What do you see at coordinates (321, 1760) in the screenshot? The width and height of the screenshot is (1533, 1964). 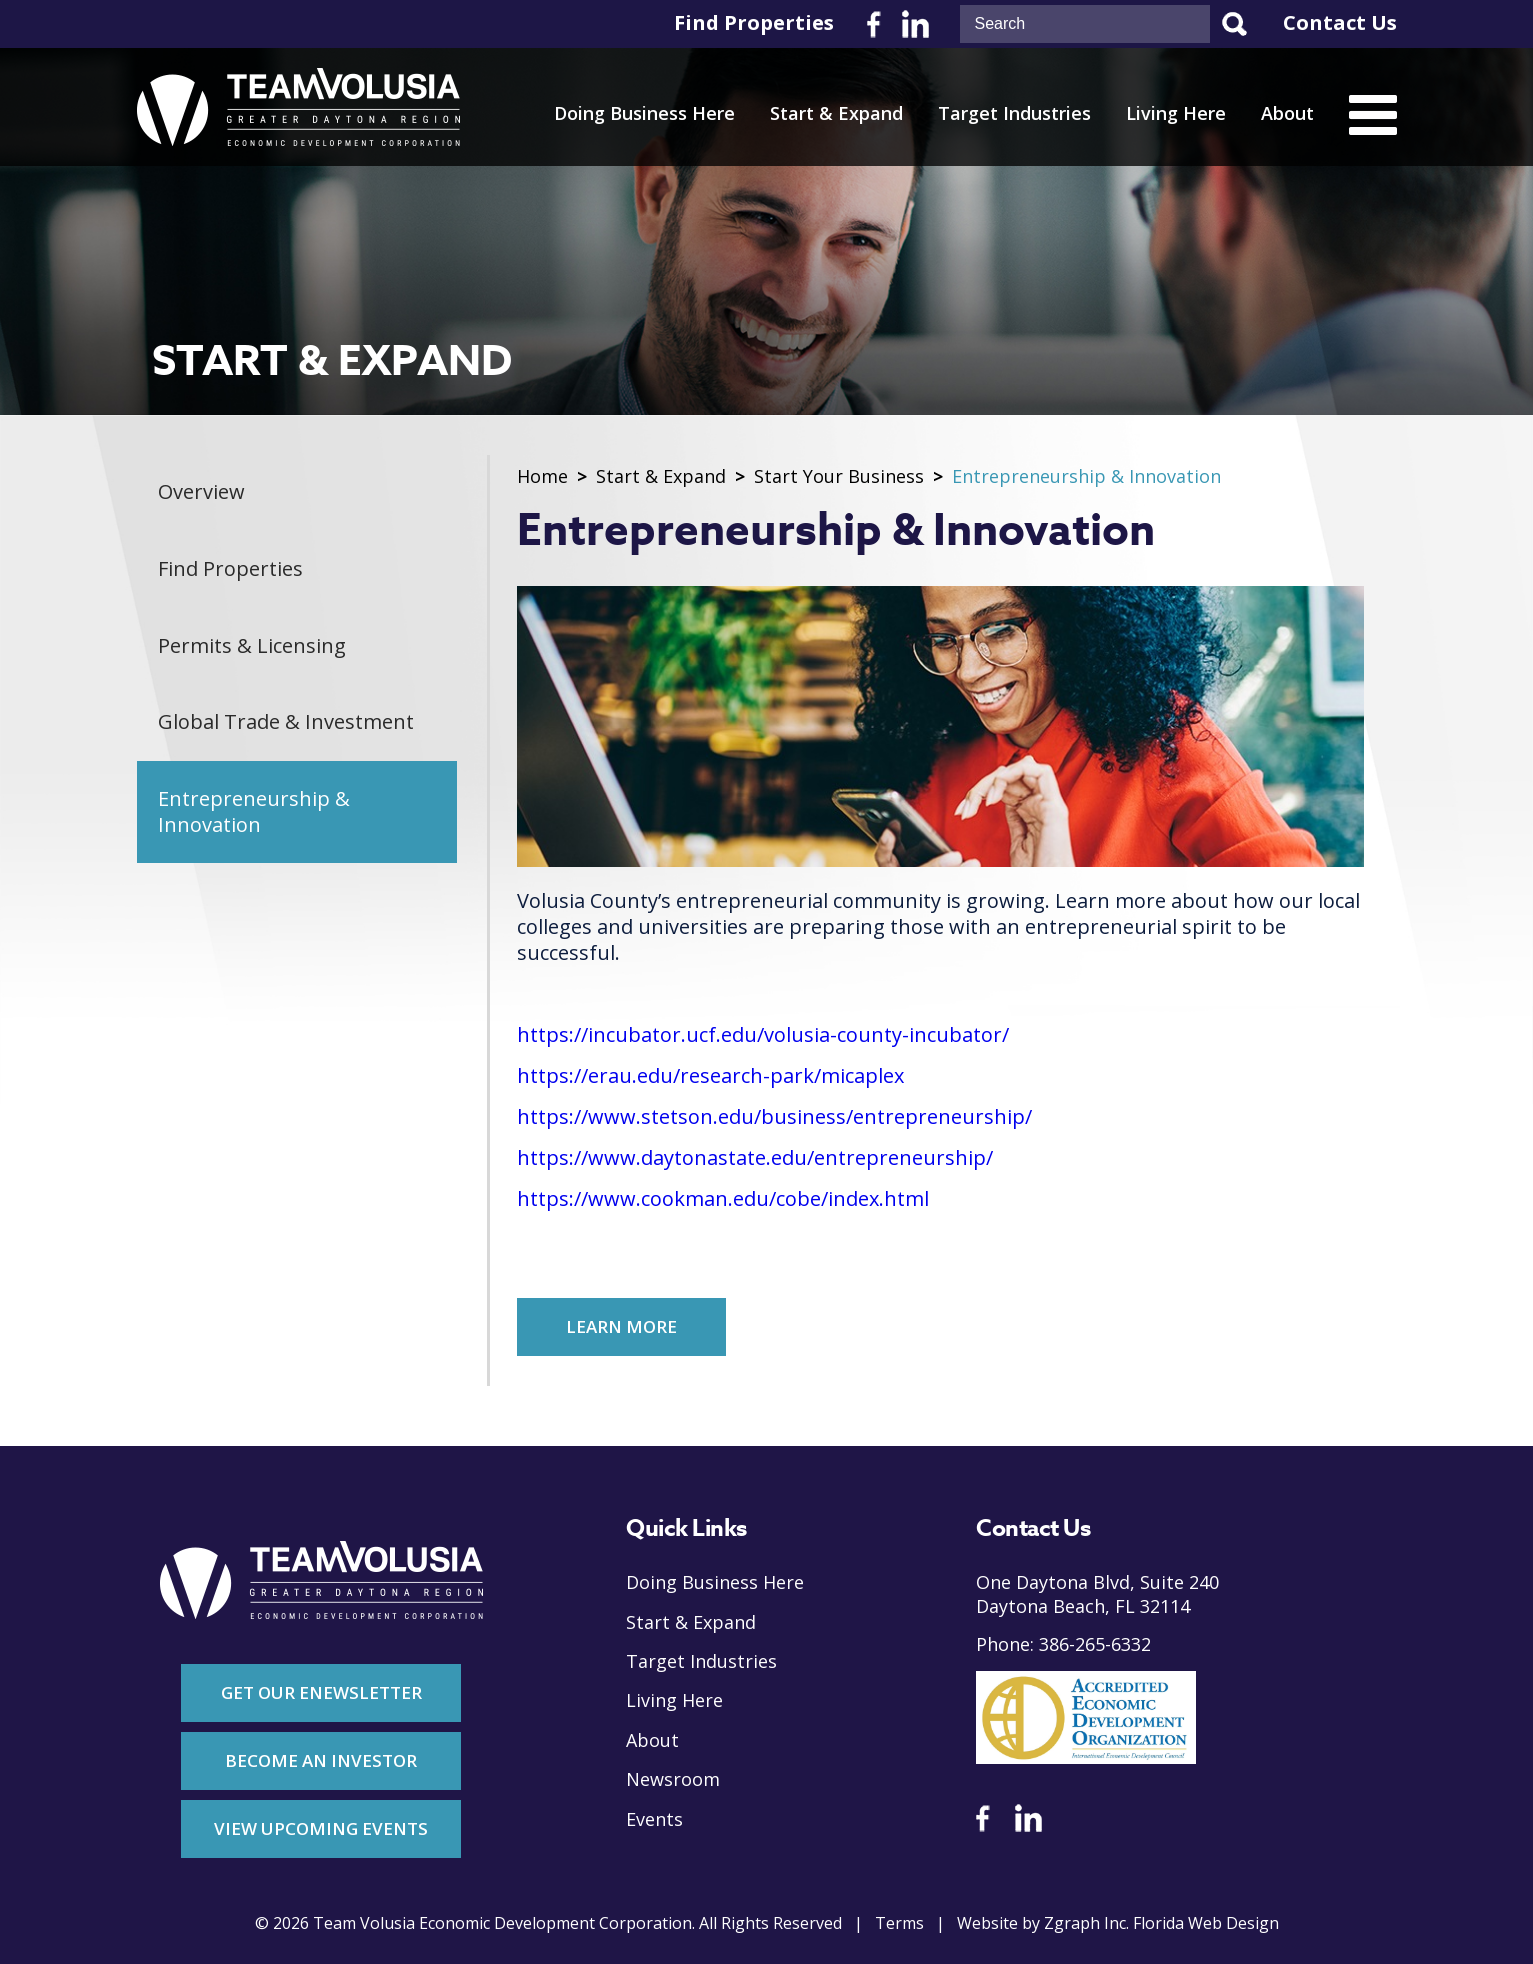 I see `Become An Investor` at bounding box center [321, 1760].